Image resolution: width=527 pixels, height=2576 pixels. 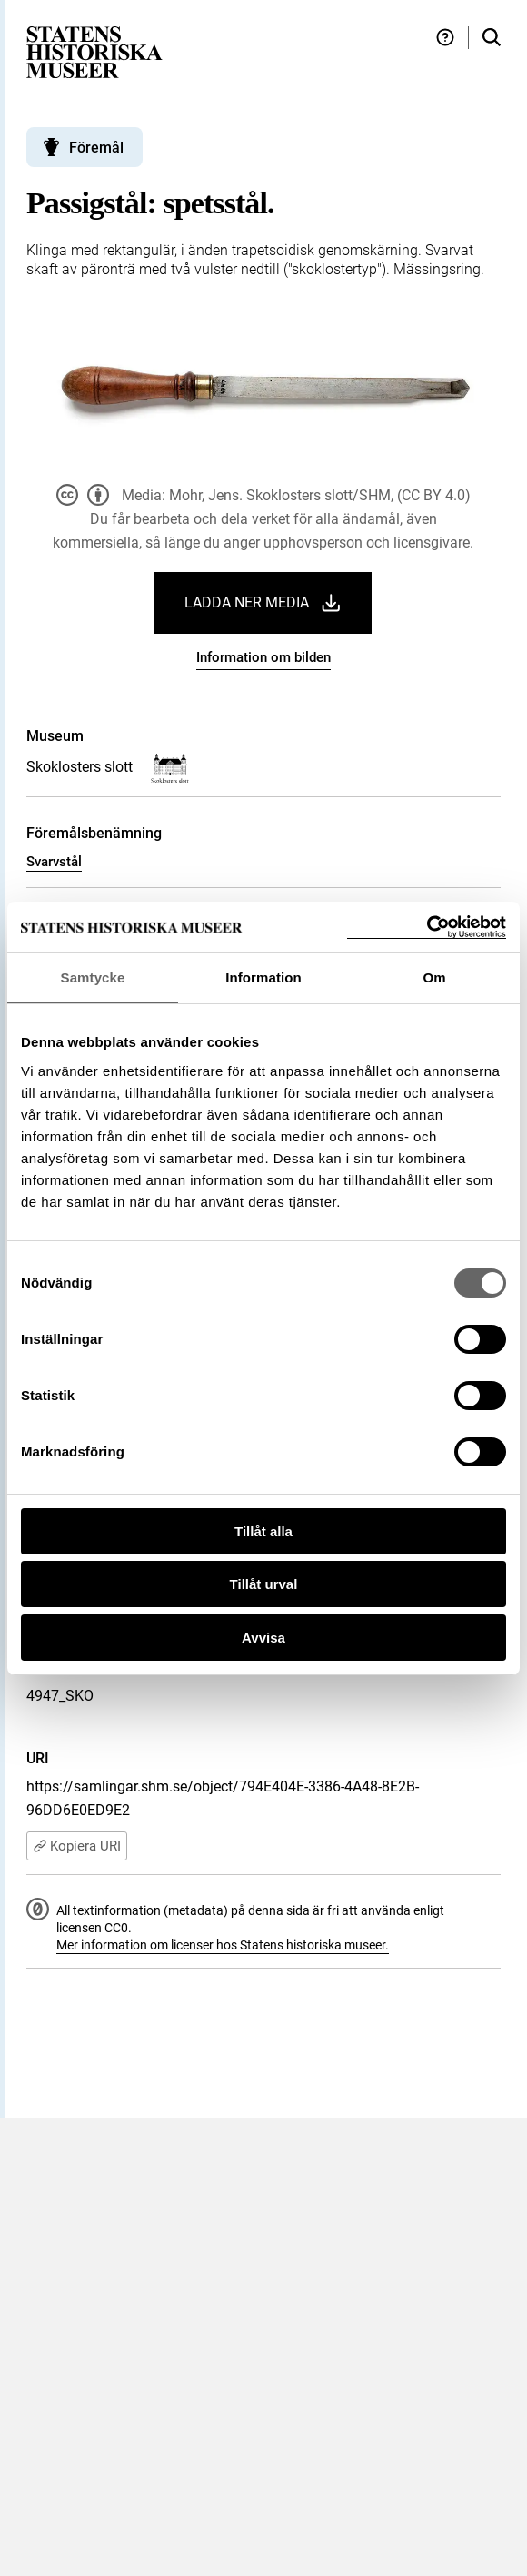 I want to click on Samtycke [tab], so click(x=93, y=977).